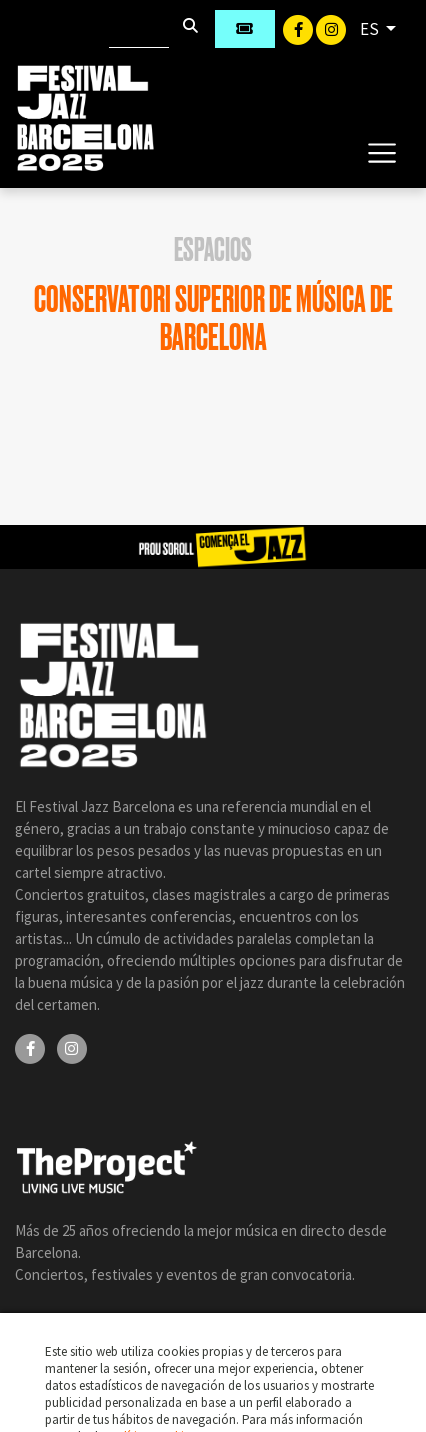  What do you see at coordinates (371, 29) in the screenshot?
I see `ES [button]` at bounding box center [371, 29].